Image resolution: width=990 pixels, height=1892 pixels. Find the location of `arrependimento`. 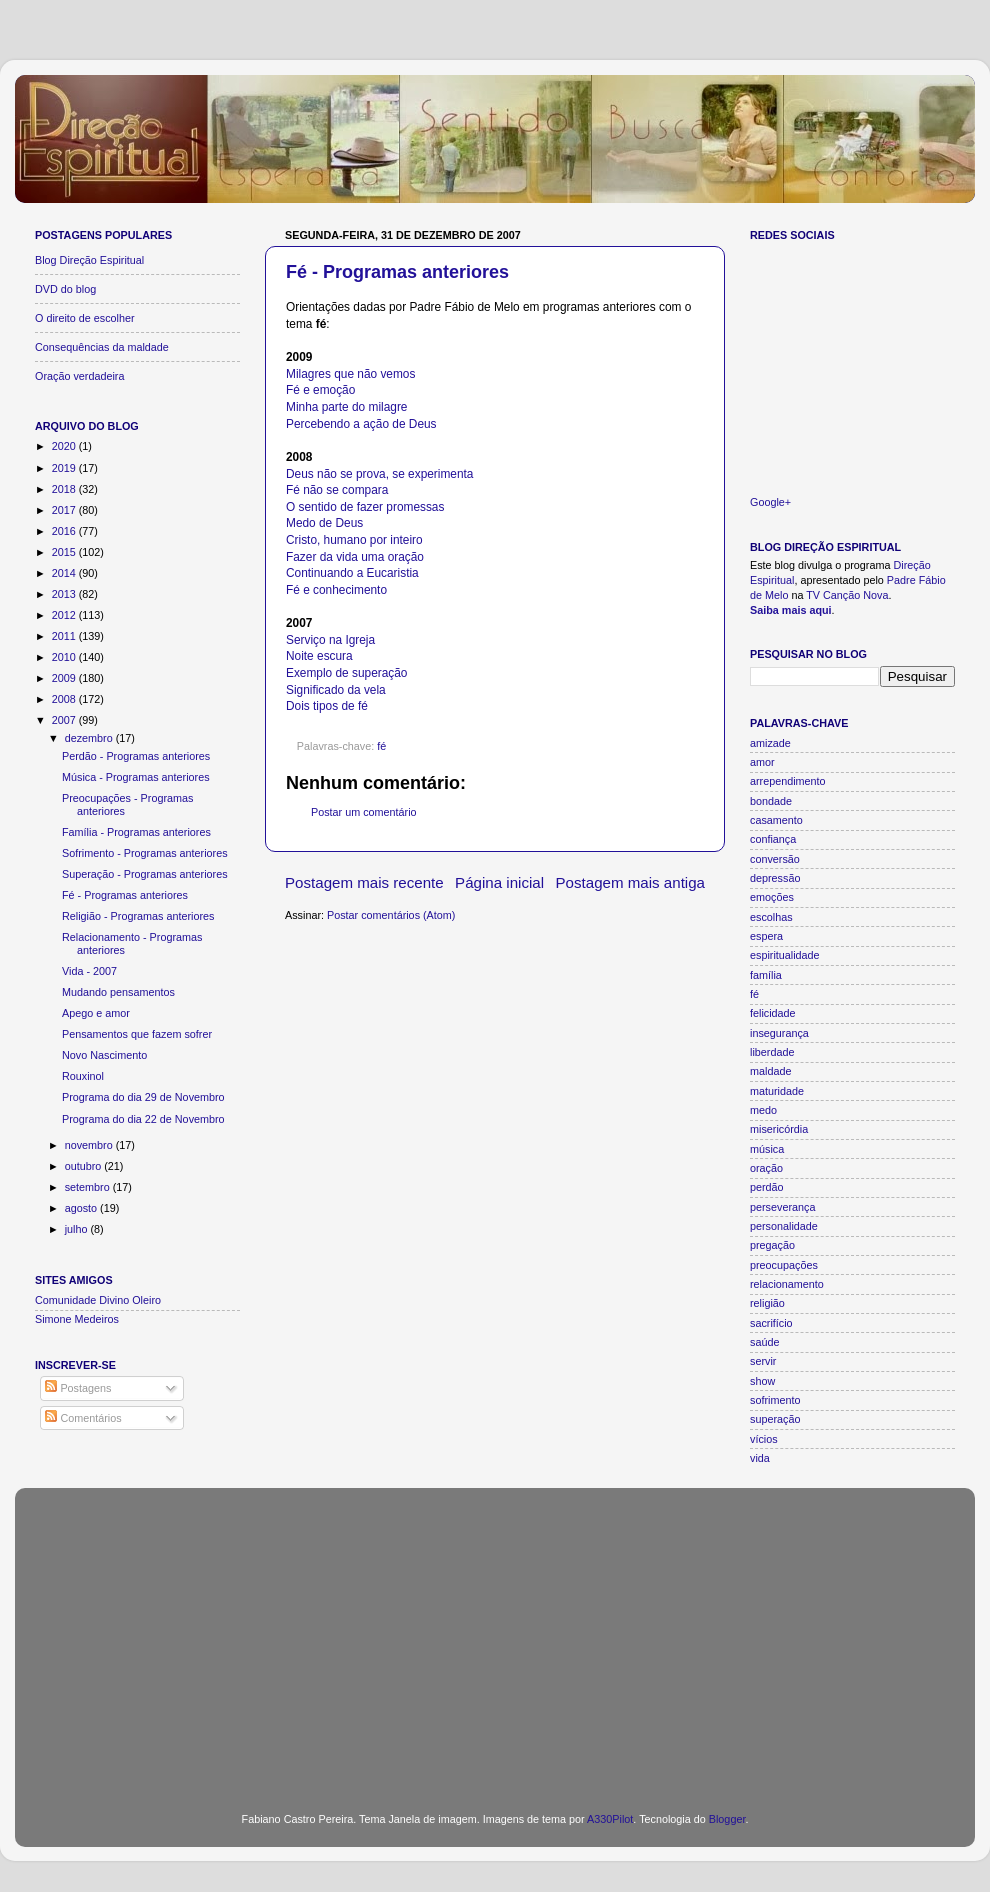

arrependimento is located at coordinates (788, 781).